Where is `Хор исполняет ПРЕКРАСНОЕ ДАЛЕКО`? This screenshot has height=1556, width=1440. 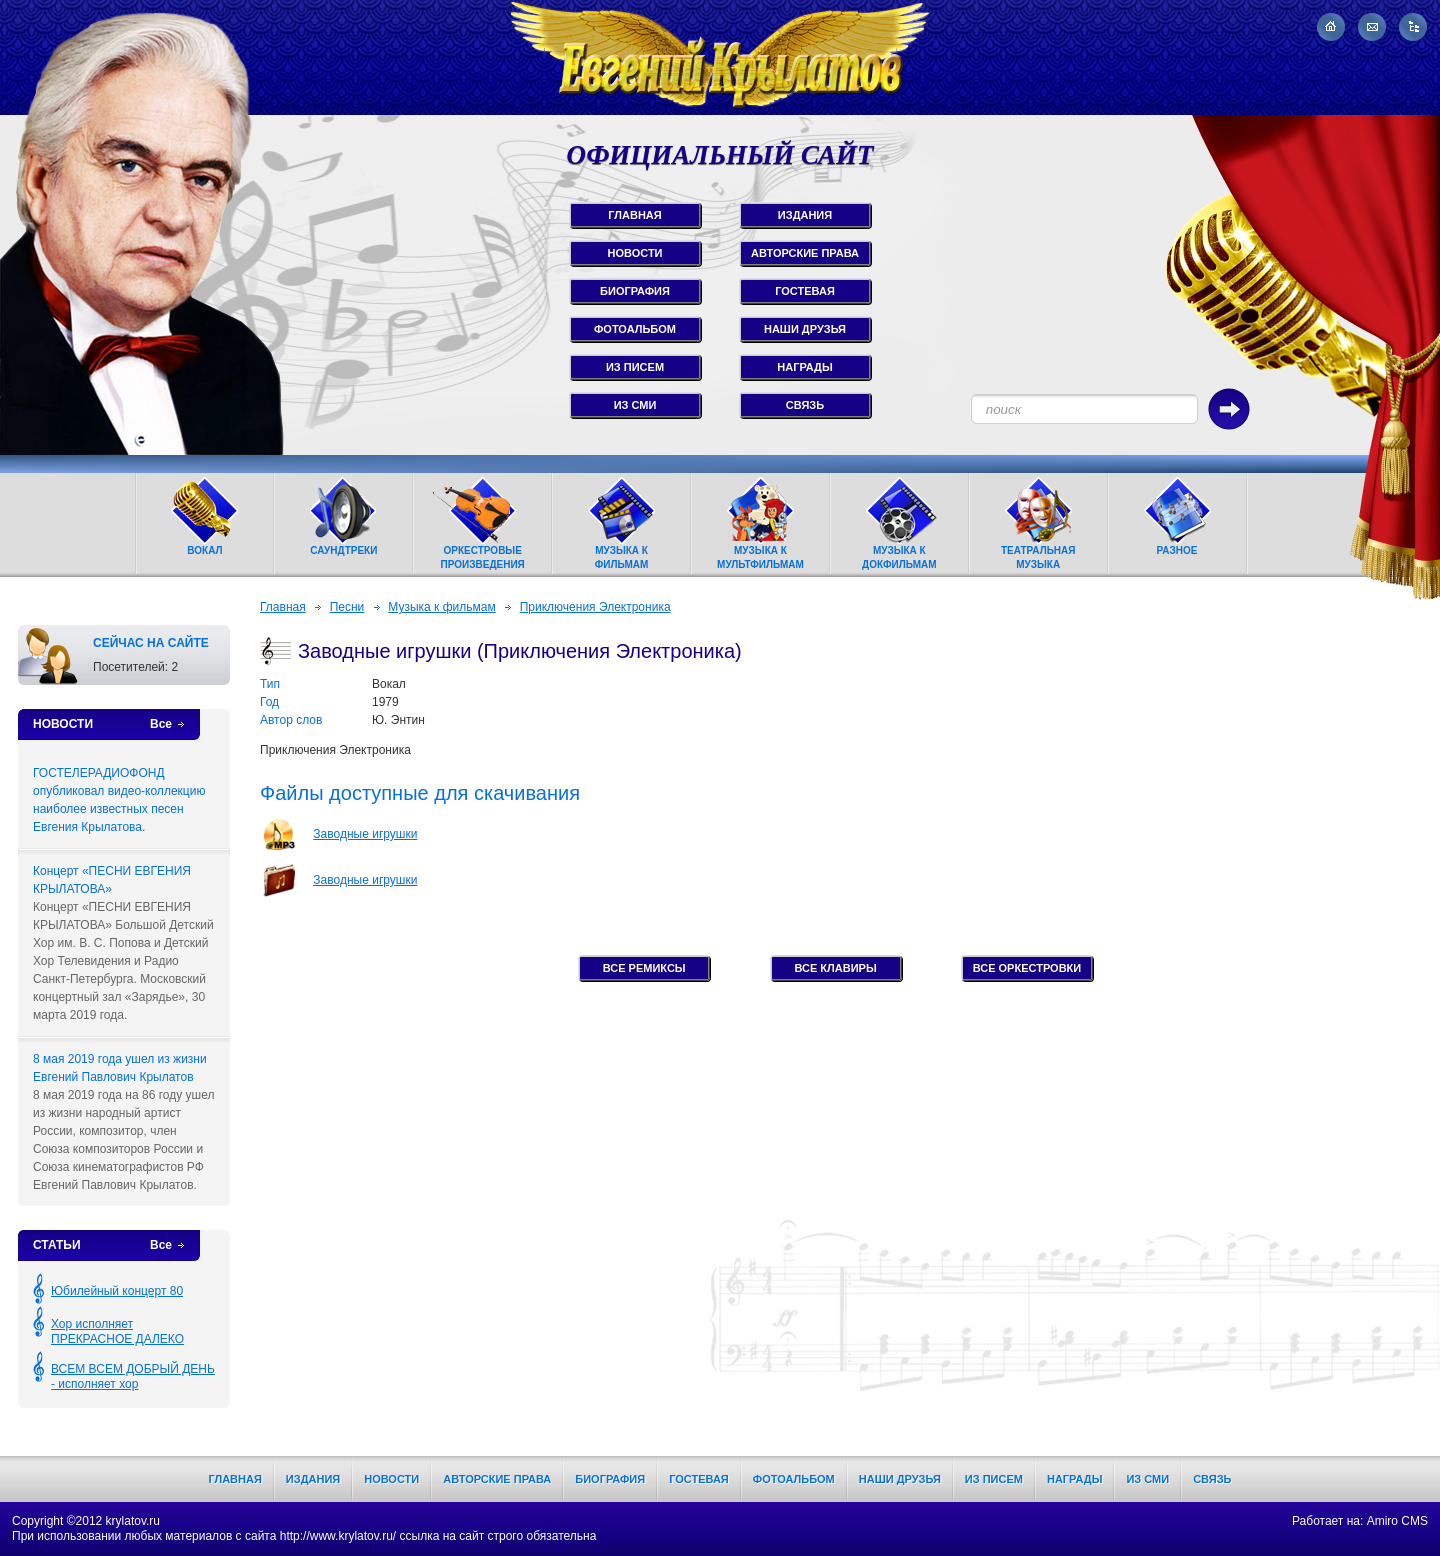 Хор исполняет ПРЕКРАСНОЕ ДАЛЕКО is located at coordinates (117, 1331).